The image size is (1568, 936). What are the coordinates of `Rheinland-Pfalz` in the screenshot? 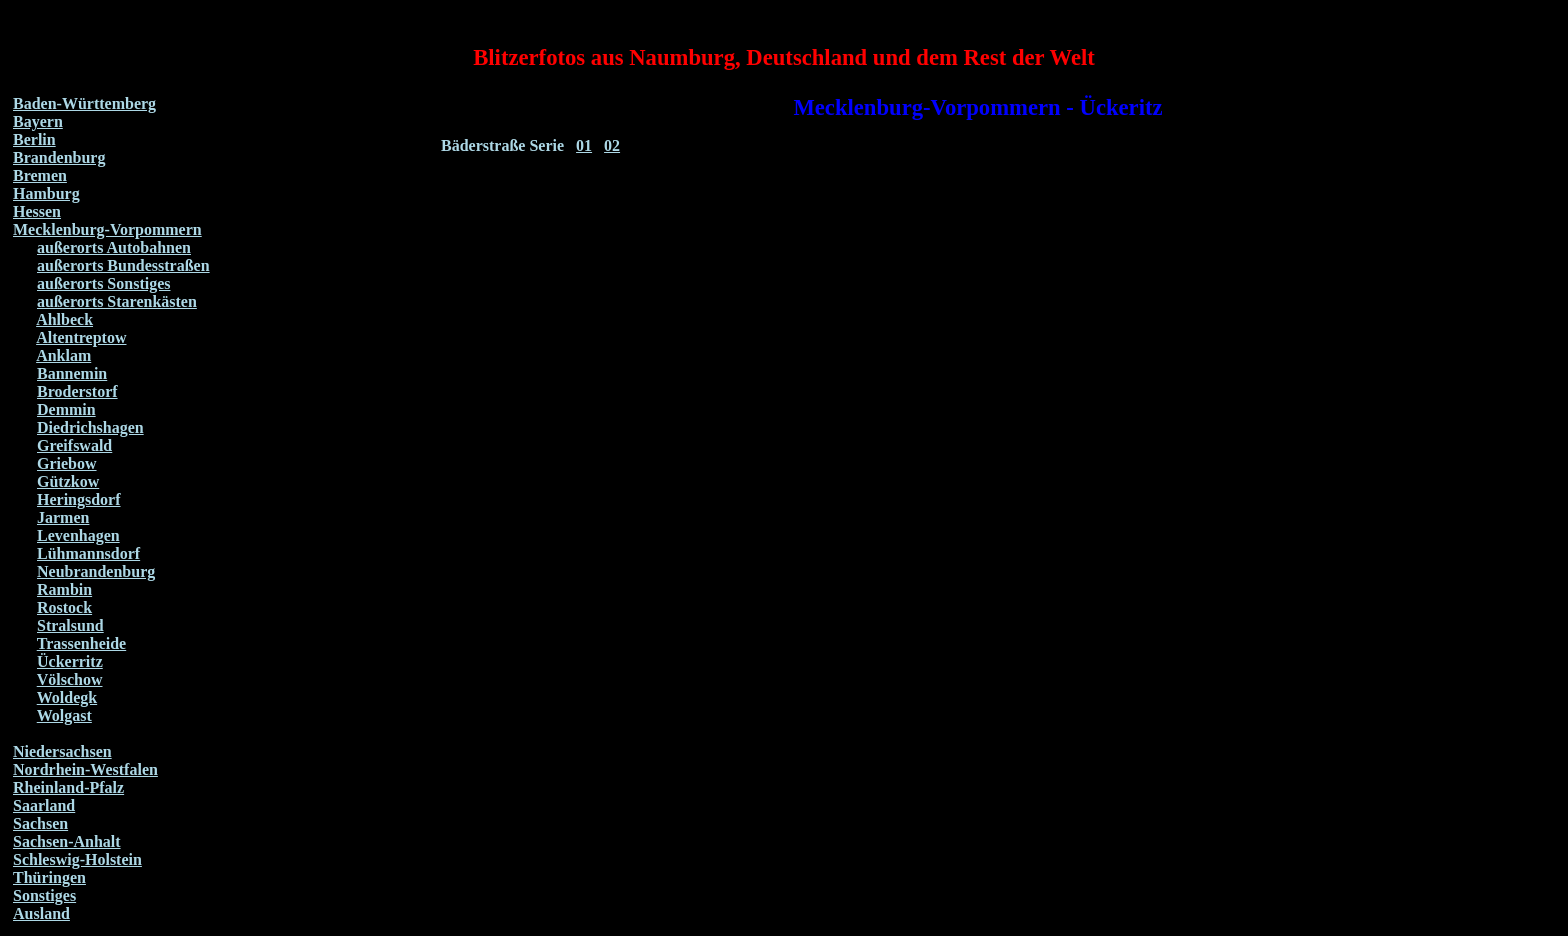 It's located at (68, 787).